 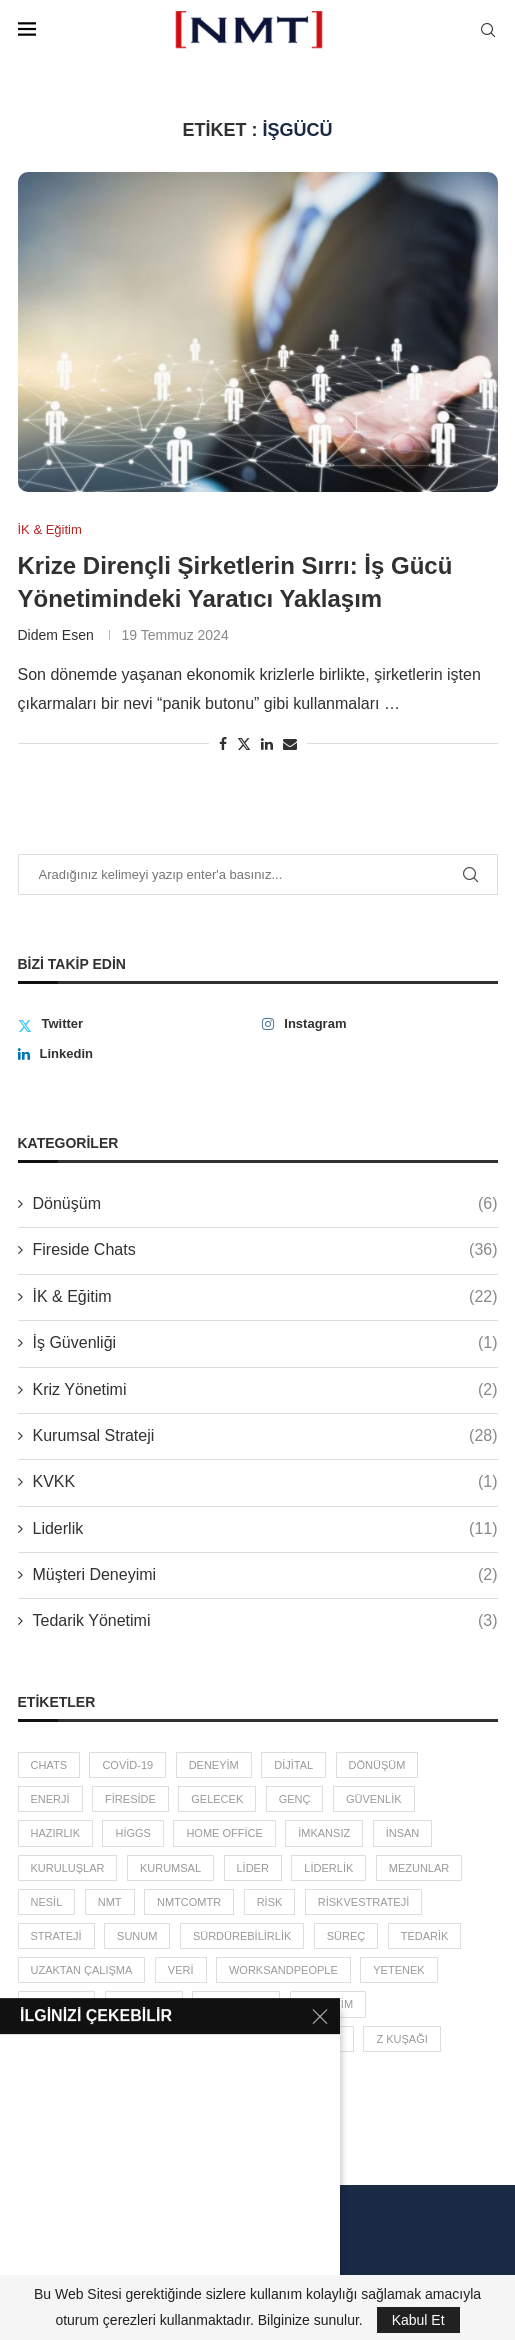 What do you see at coordinates (328, 1868) in the screenshot?
I see `liderlik [liderlik (5 öge)]` at bounding box center [328, 1868].